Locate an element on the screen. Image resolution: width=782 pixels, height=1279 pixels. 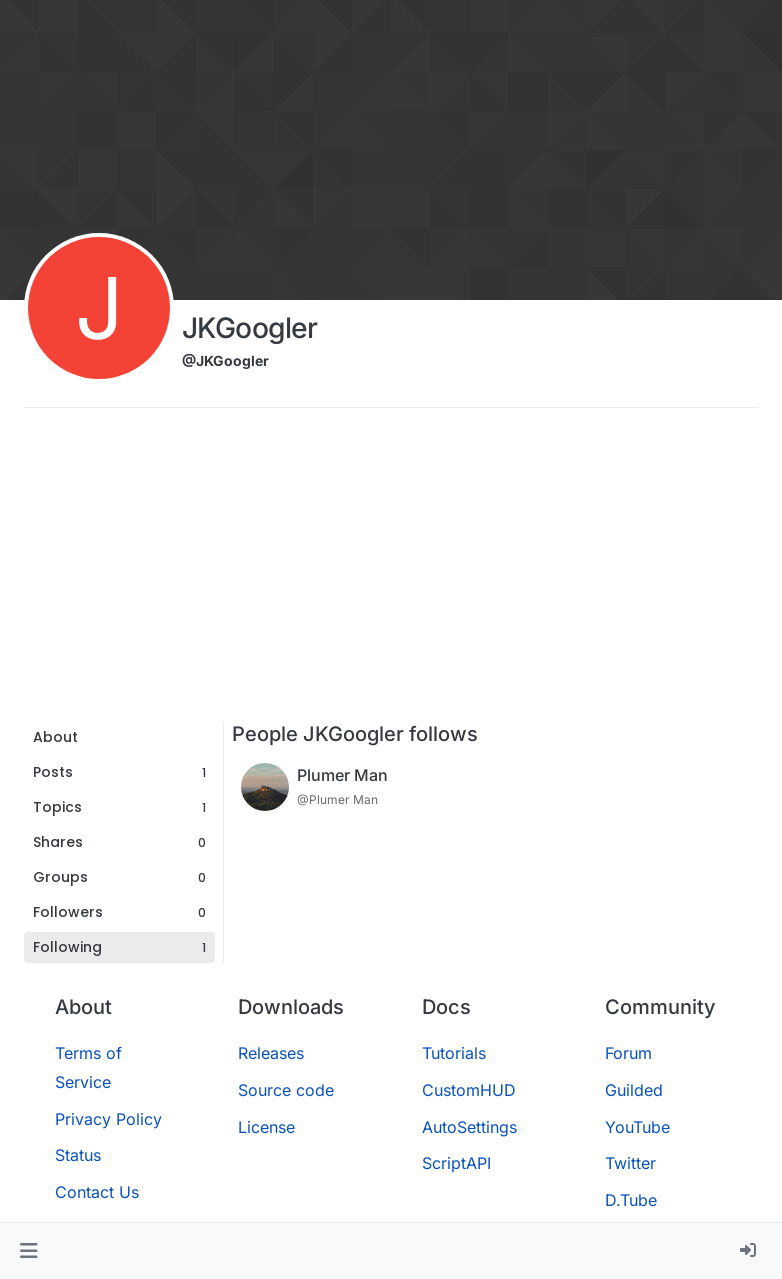
D.Tube is located at coordinates (631, 1200).